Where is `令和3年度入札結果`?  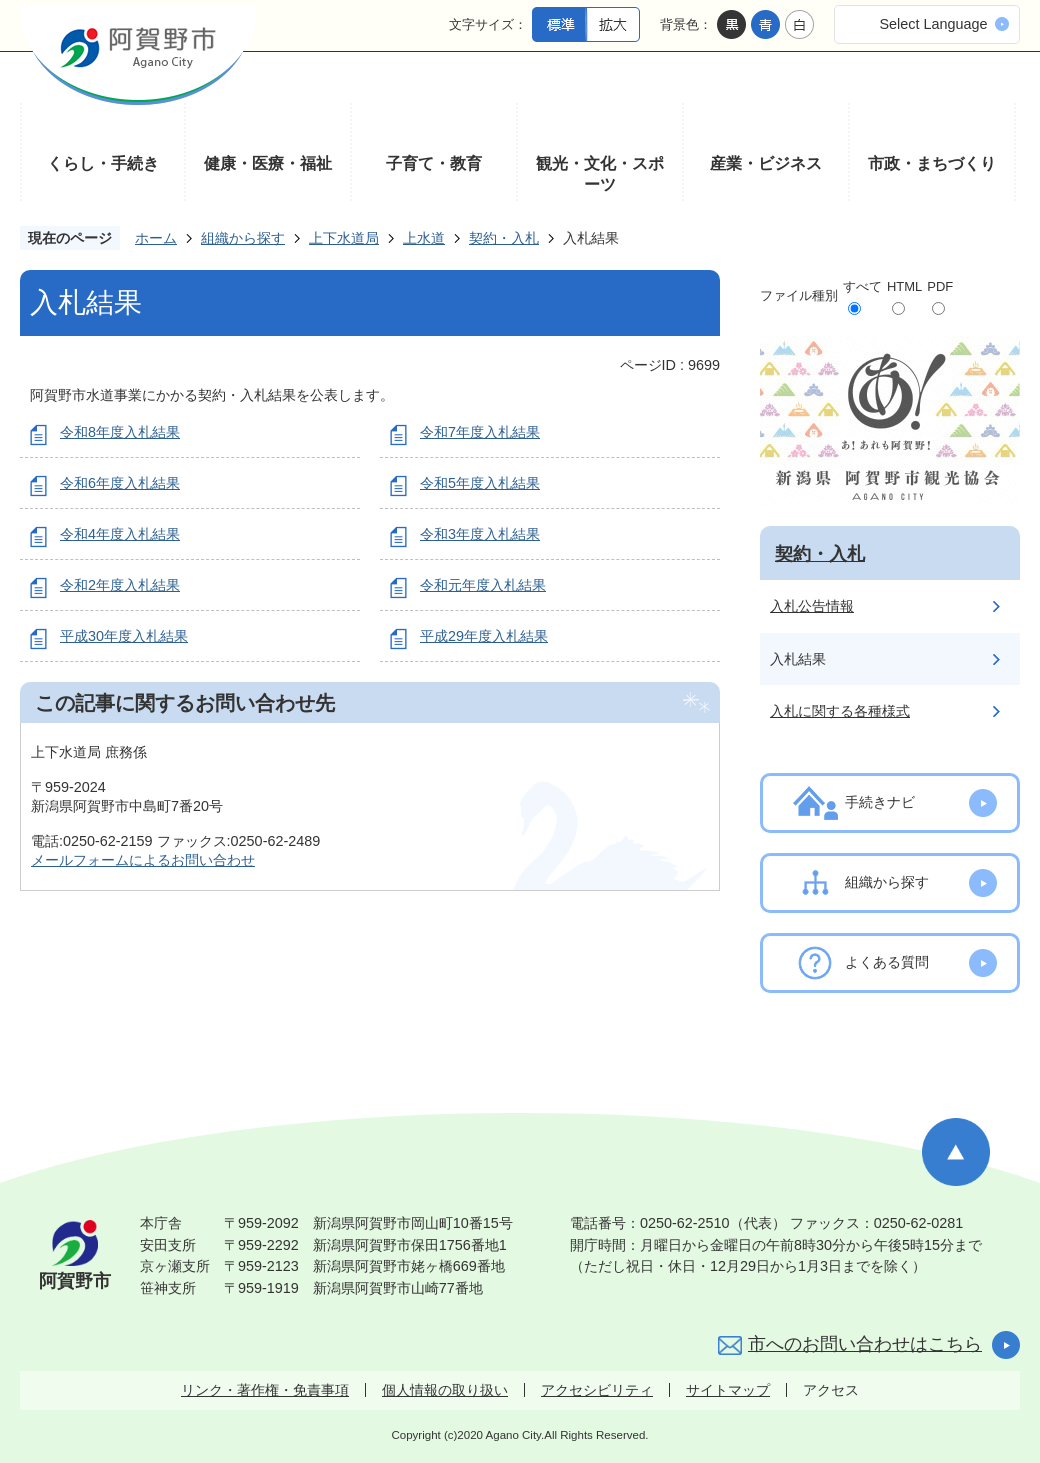 令和3年度入札結果 is located at coordinates (480, 534).